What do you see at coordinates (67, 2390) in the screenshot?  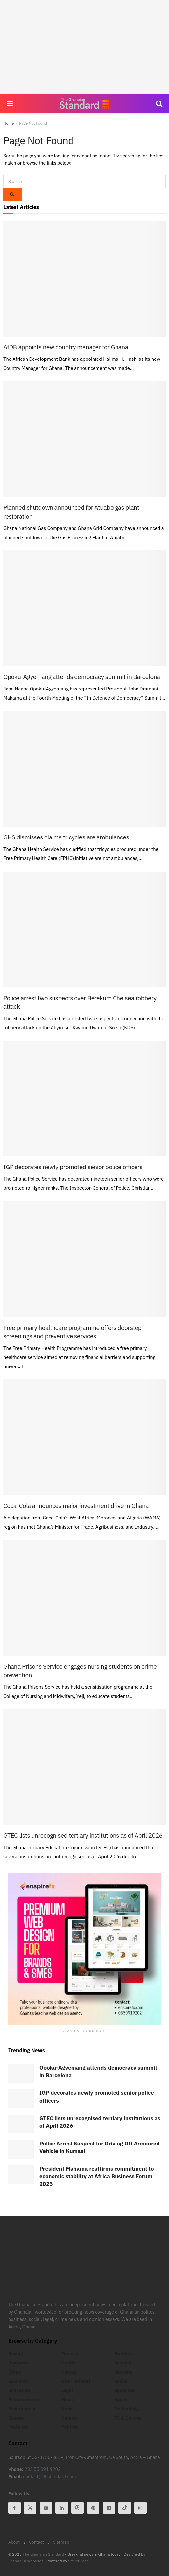 I see `Legal` at bounding box center [67, 2390].